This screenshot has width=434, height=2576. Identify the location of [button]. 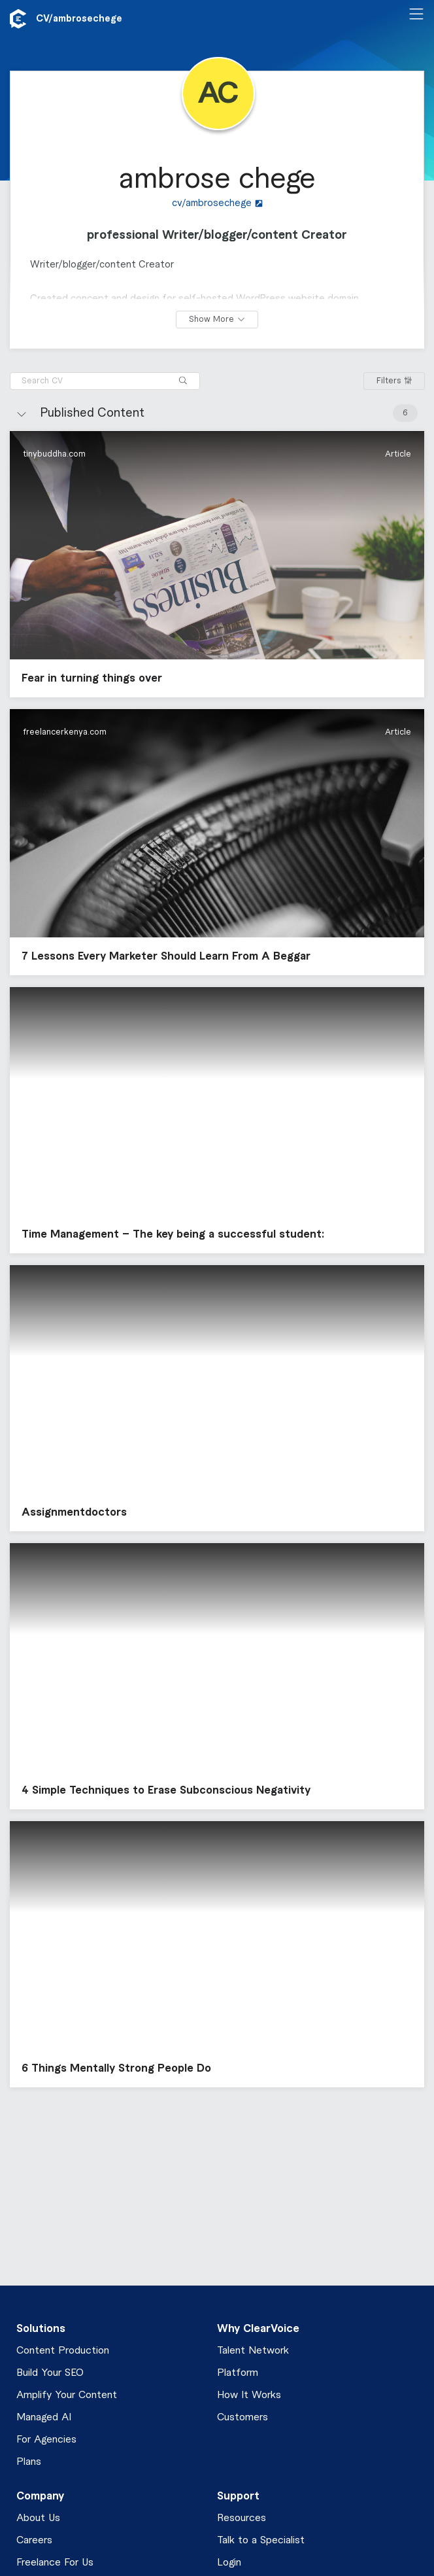
(217, 564).